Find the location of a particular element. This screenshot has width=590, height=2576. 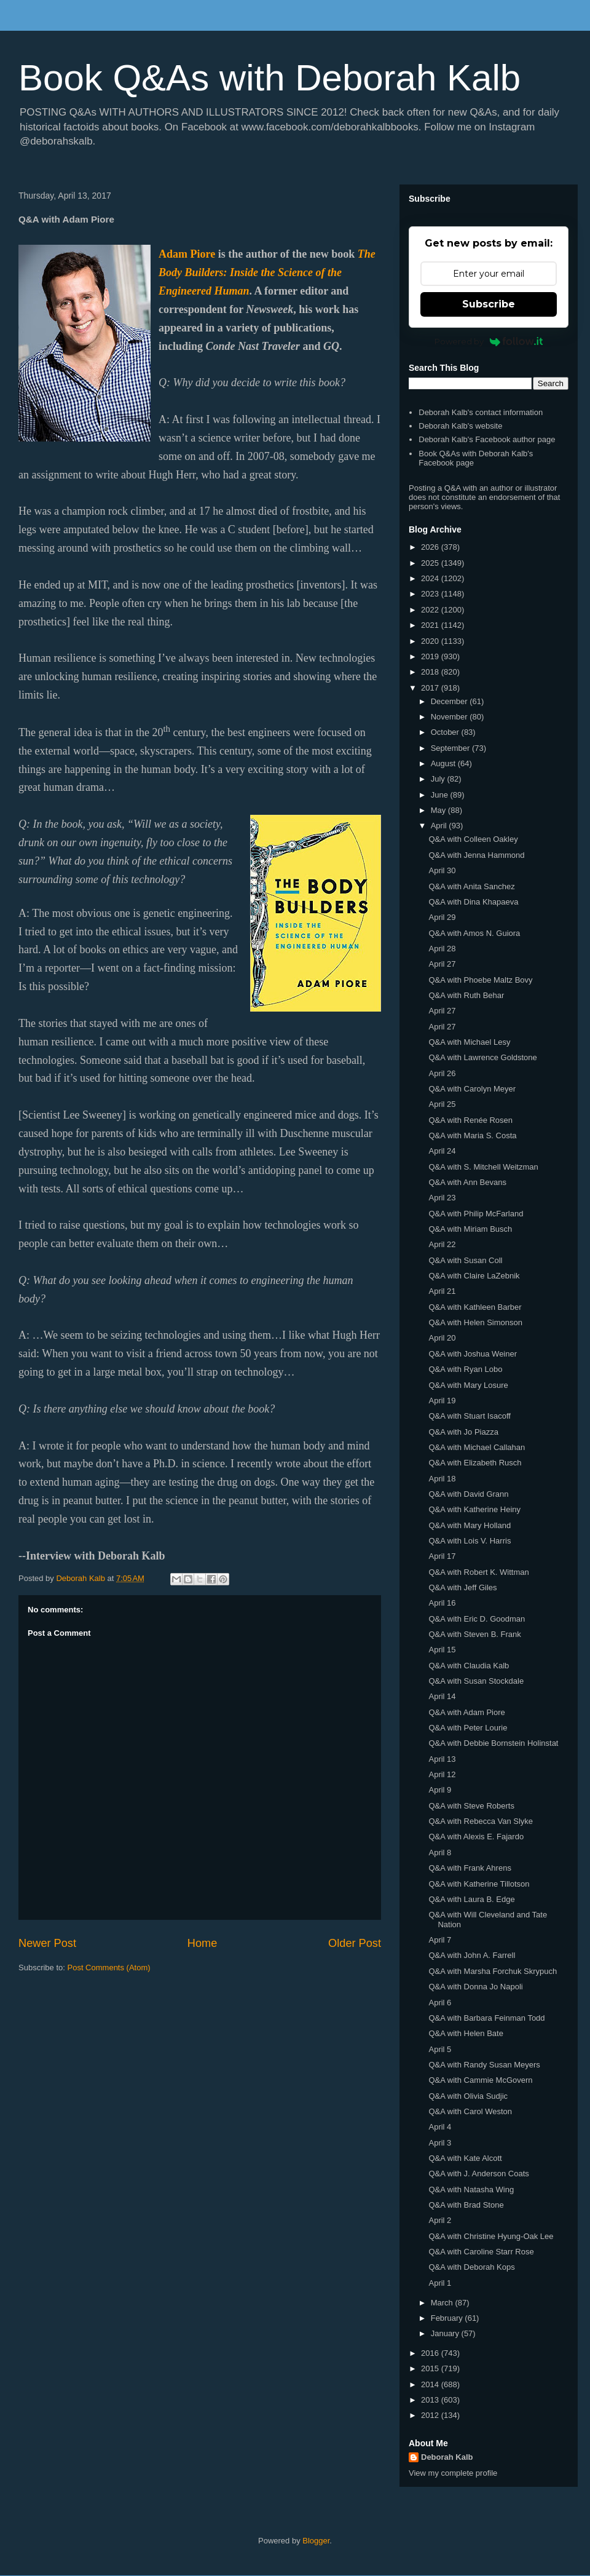

September is located at coordinates (451, 748).